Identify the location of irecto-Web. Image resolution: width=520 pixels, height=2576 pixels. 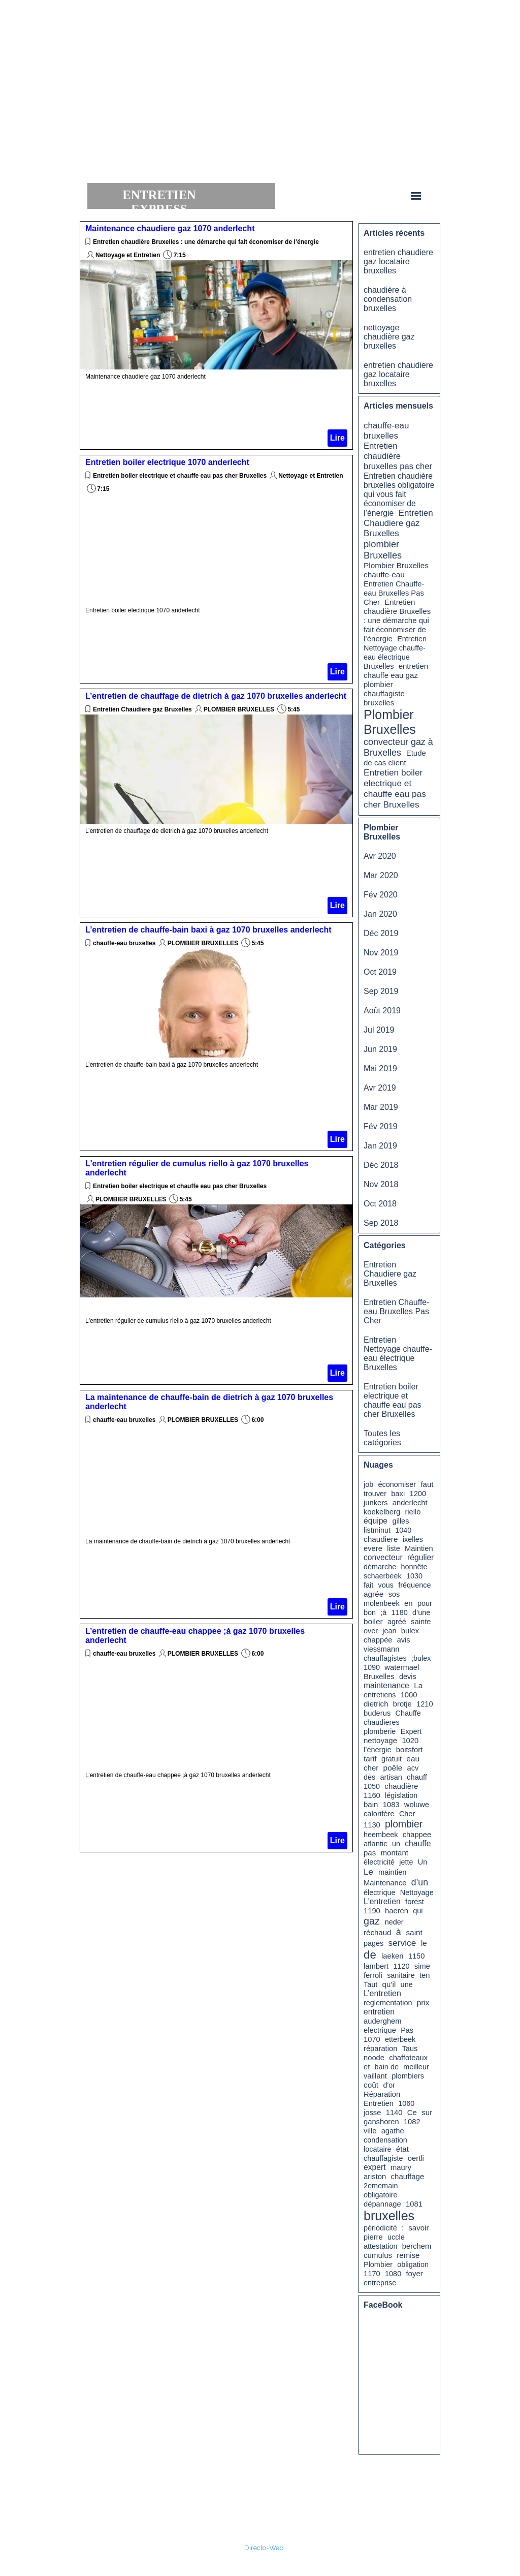
(266, 2547).